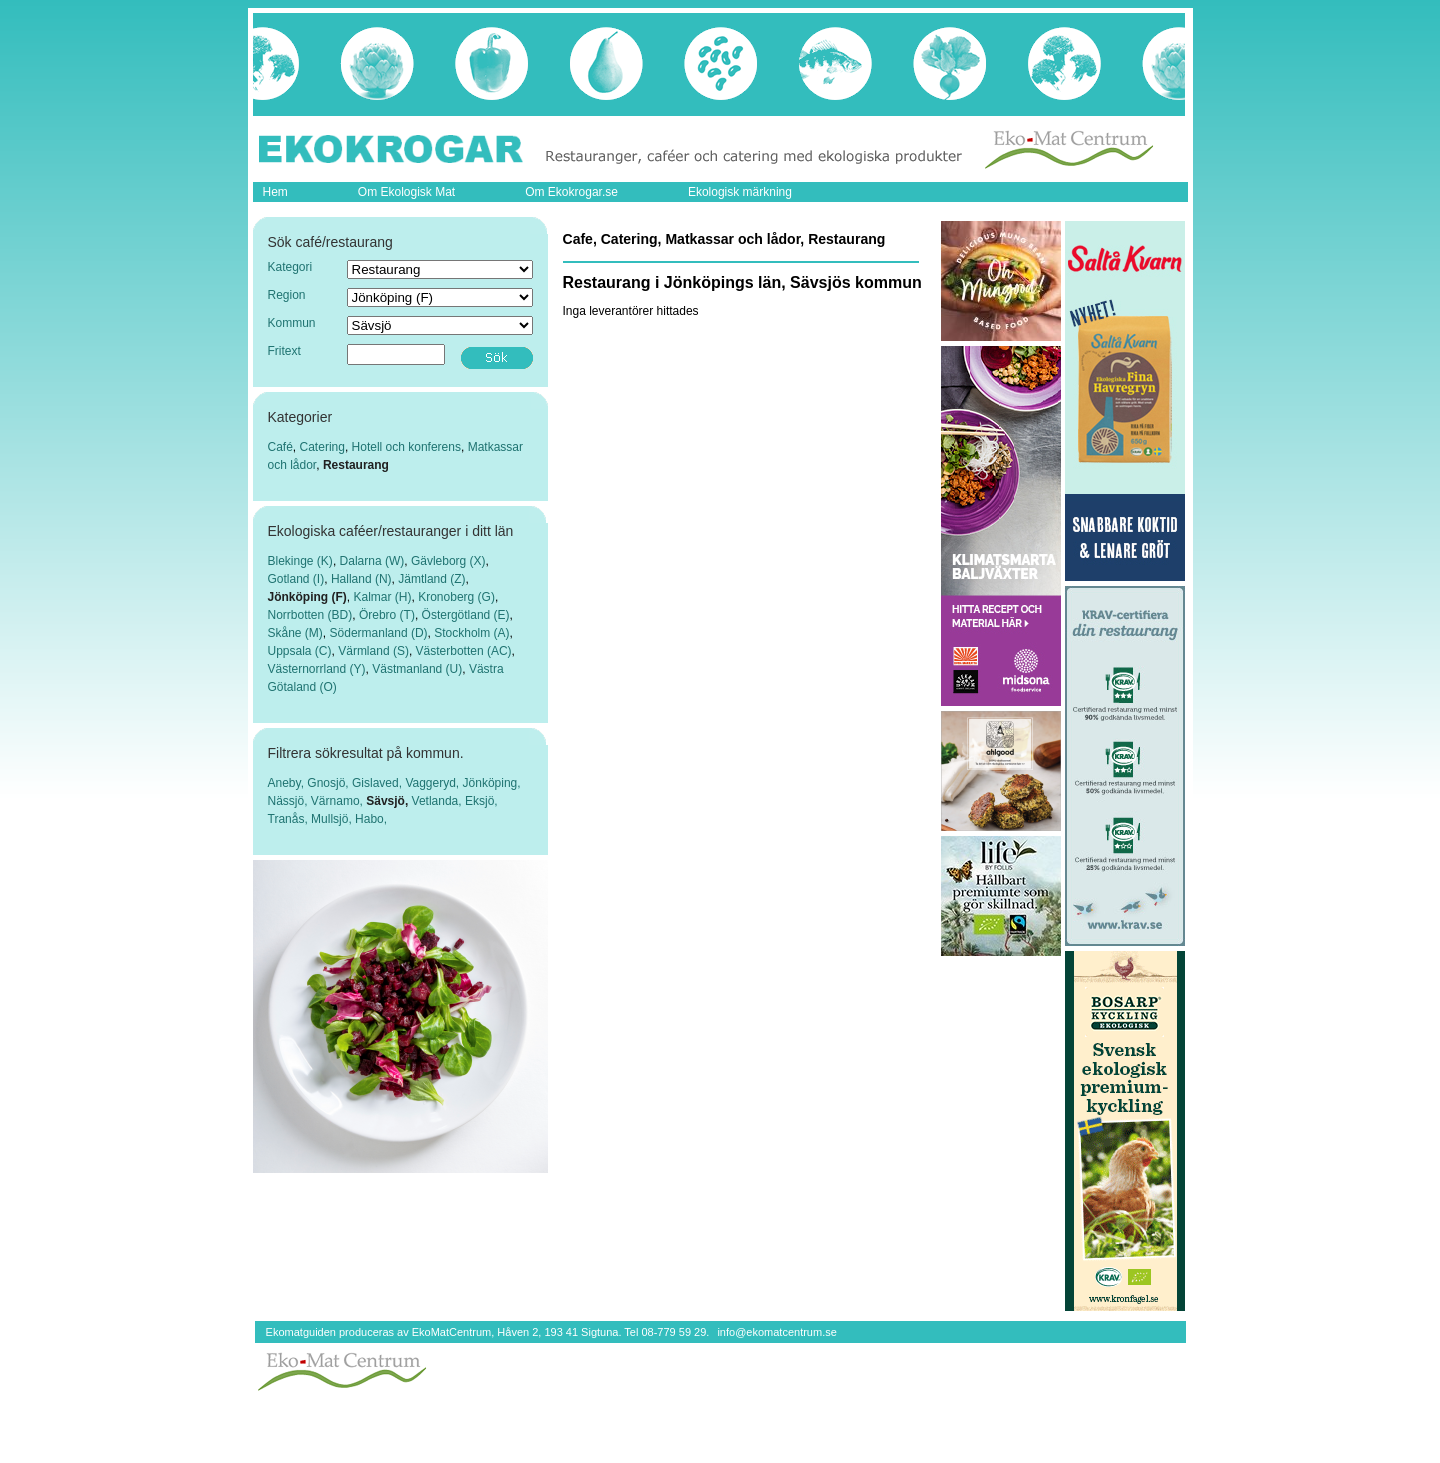  What do you see at coordinates (372, 561) in the screenshot?
I see `Dalarna (W)` at bounding box center [372, 561].